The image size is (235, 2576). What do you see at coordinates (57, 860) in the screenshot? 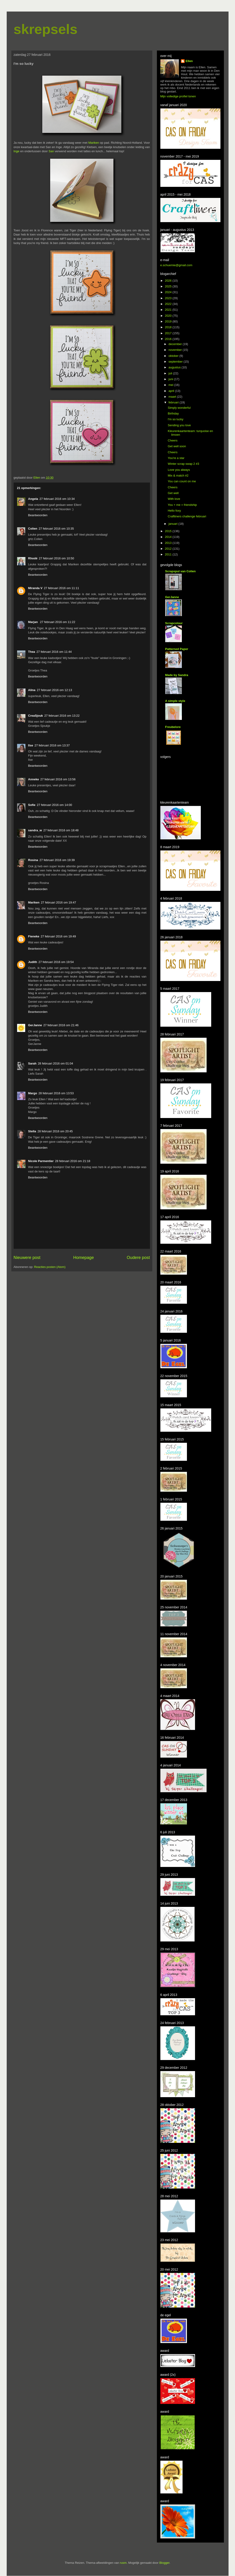
I see `27 februari 2016 om 19:39` at bounding box center [57, 860].